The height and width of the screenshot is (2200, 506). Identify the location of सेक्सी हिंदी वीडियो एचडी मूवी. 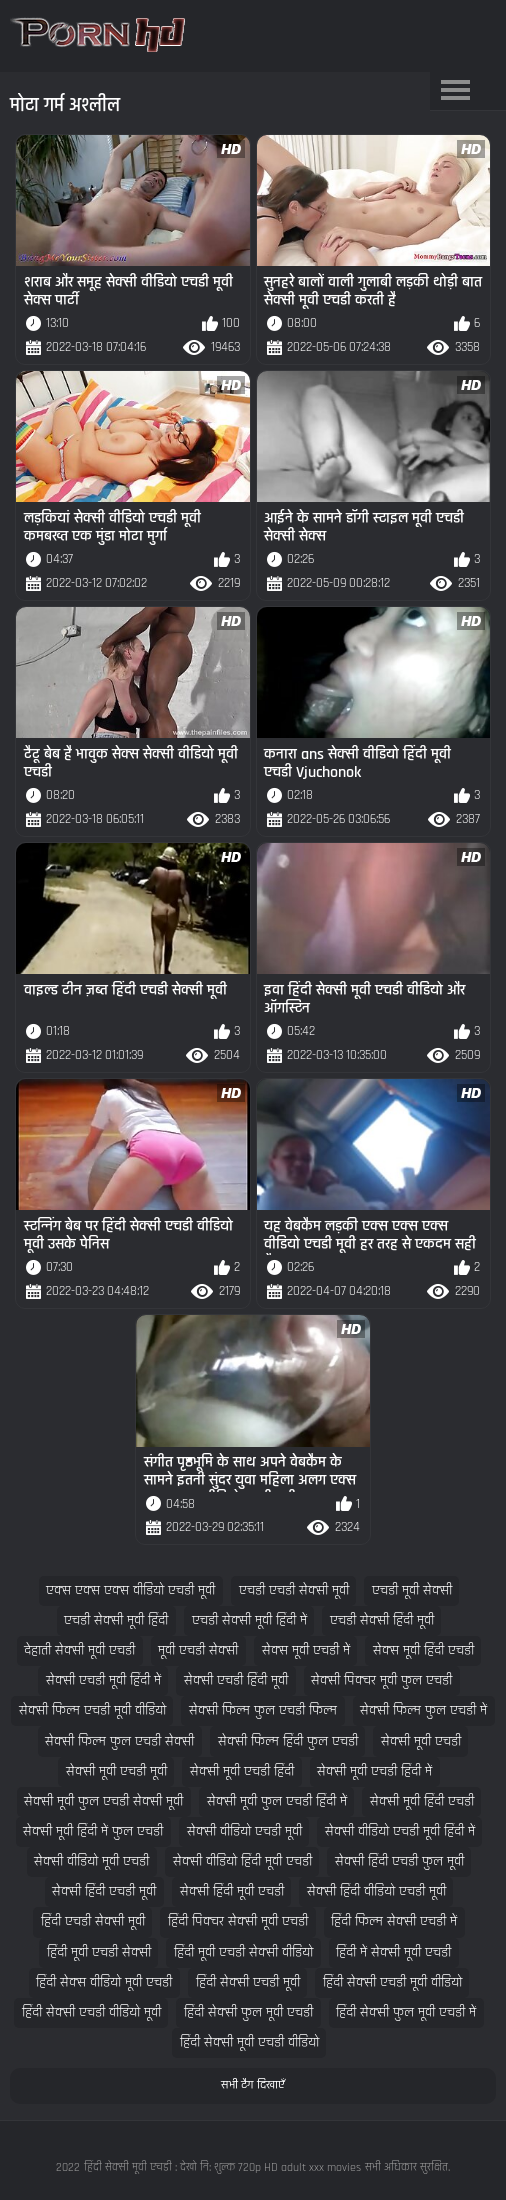
(376, 1891).